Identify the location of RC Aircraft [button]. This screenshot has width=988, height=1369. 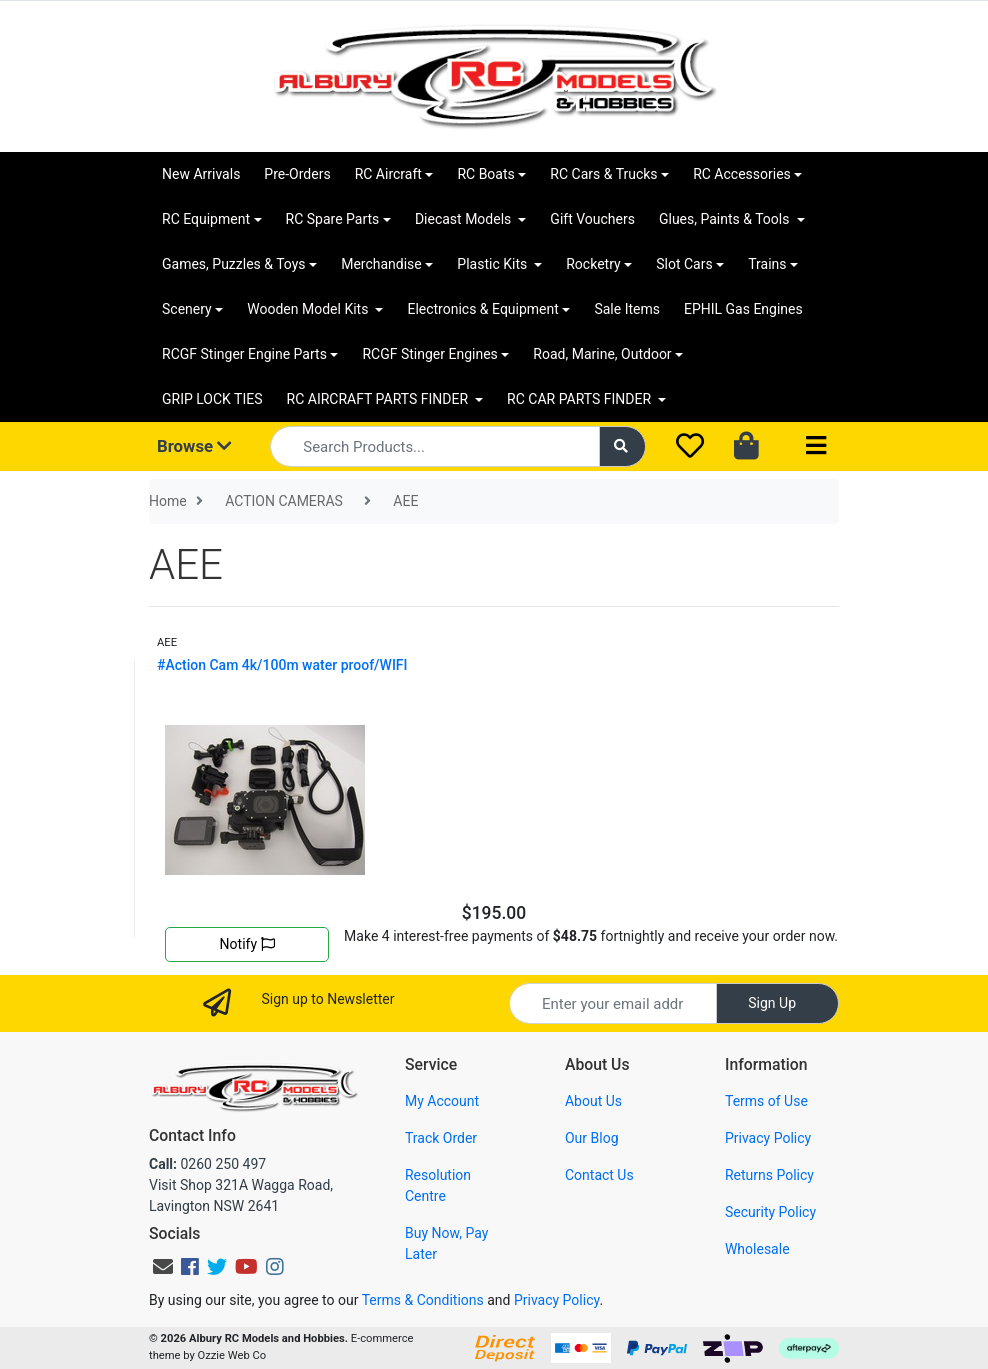
(388, 174).